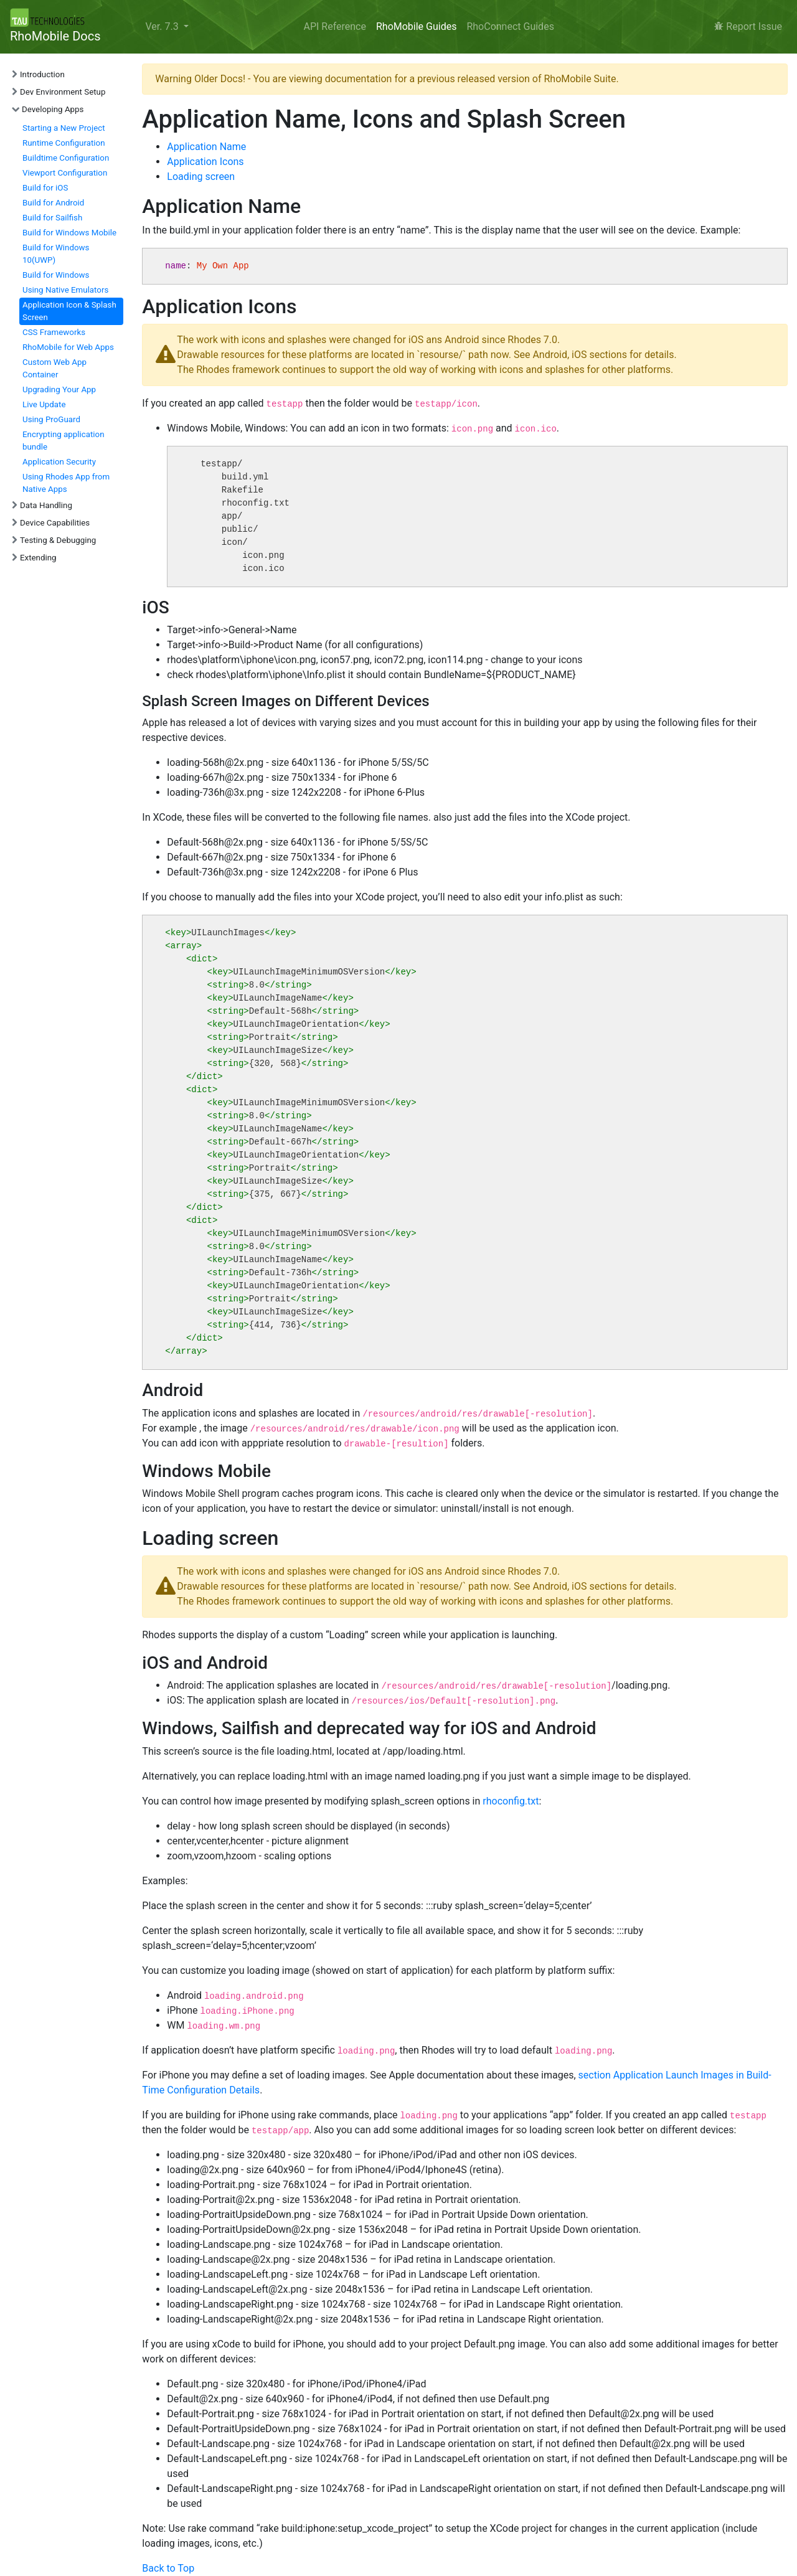 This screenshot has height=2576, width=797. Describe the element at coordinates (69, 232) in the screenshot. I see `Build for Windows Mobile` at that location.